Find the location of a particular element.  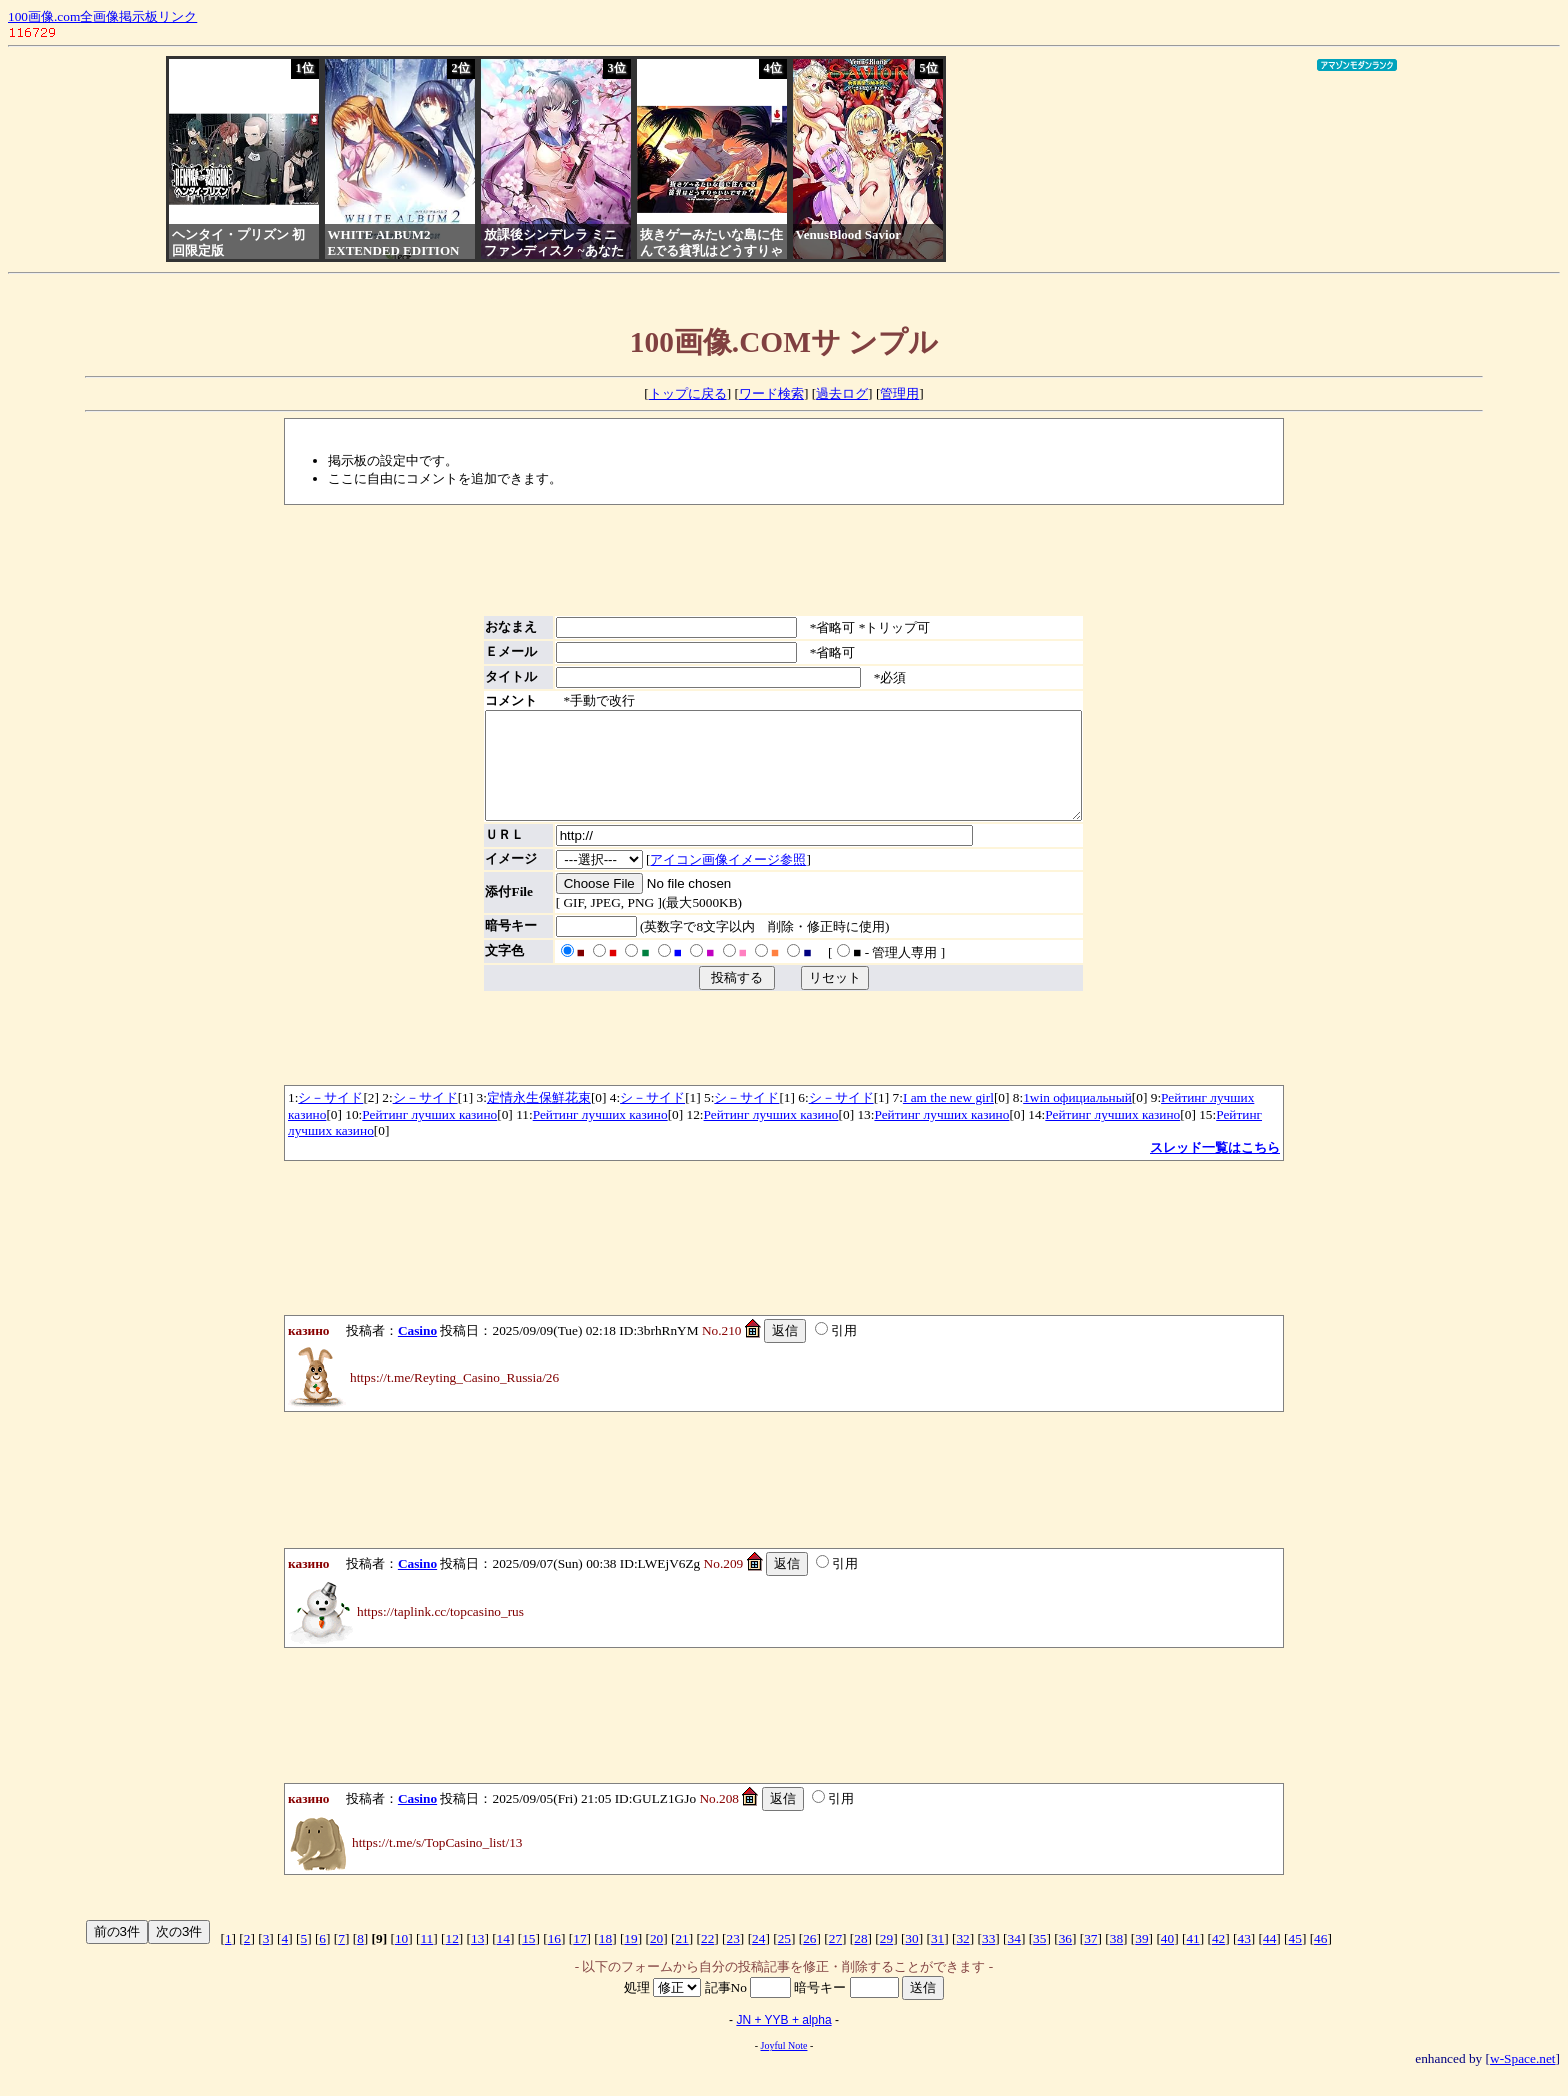

トップに戻る is located at coordinates (688, 393).